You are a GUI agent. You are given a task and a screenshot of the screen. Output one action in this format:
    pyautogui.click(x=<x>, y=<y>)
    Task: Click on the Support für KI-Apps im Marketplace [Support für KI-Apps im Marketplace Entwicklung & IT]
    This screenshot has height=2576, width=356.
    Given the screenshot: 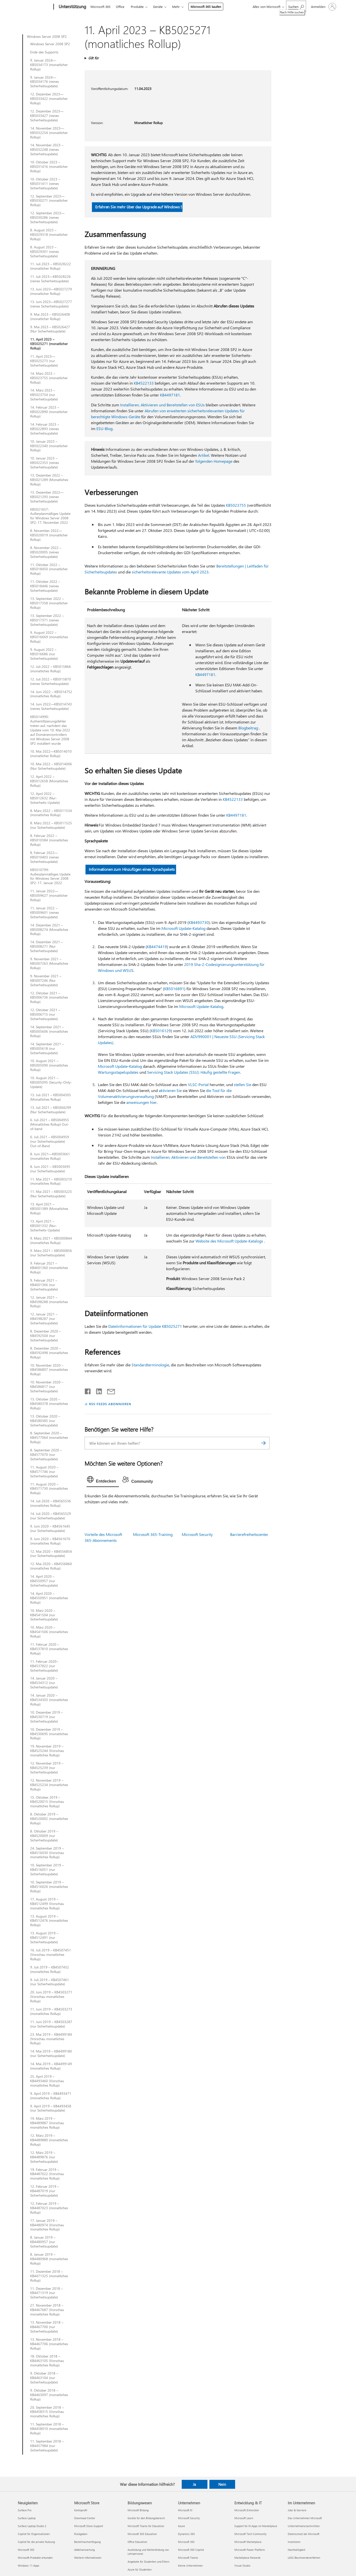 What is the action you would take?
    pyautogui.click(x=255, y=2526)
    